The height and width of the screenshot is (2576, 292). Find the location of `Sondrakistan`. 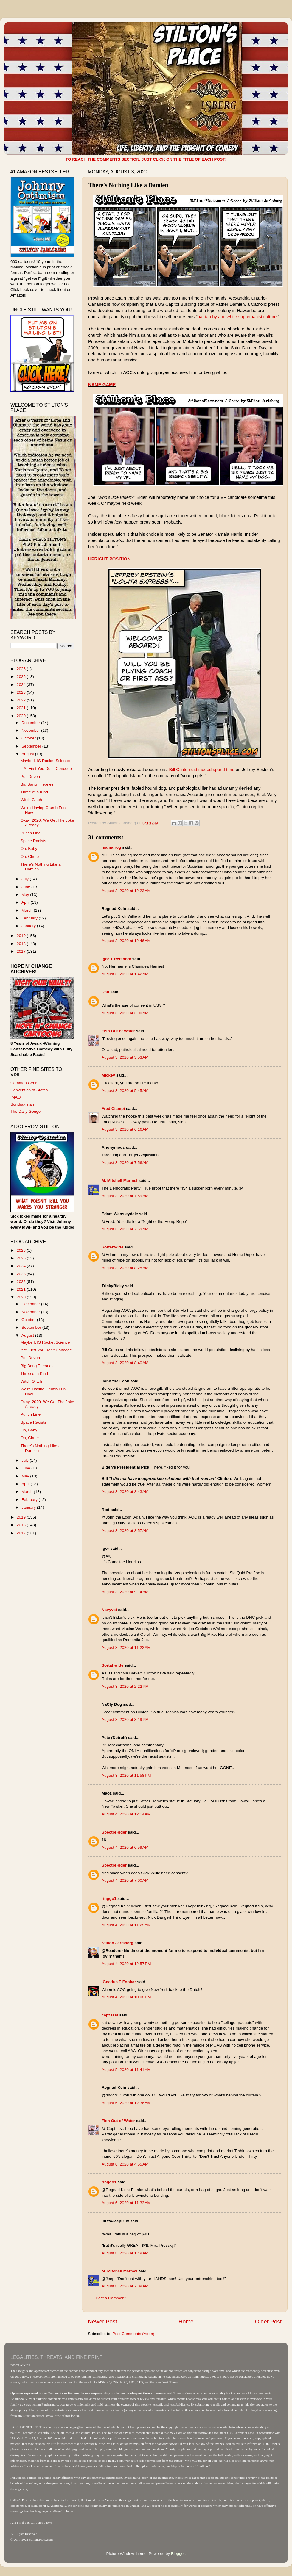

Sondrakistan is located at coordinates (22, 1104).